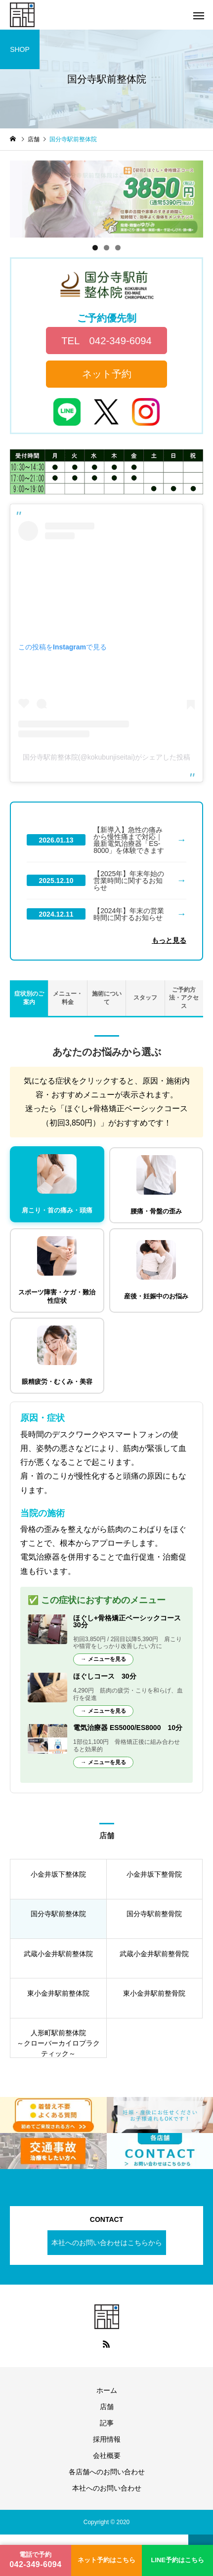 Image resolution: width=213 pixels, height=2576 pixels. I want to click on 本社へのお問い合わせはこちらから, so click(106, 2243).